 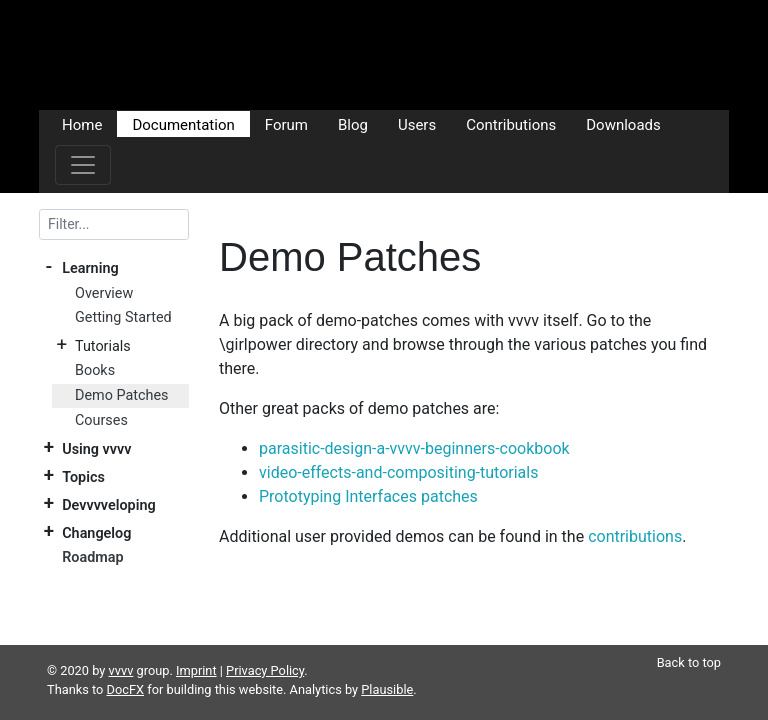 What do you see at coordinates (623, 124) in the screenshot?
I see `Downloads` at bounding box center [623, 124].